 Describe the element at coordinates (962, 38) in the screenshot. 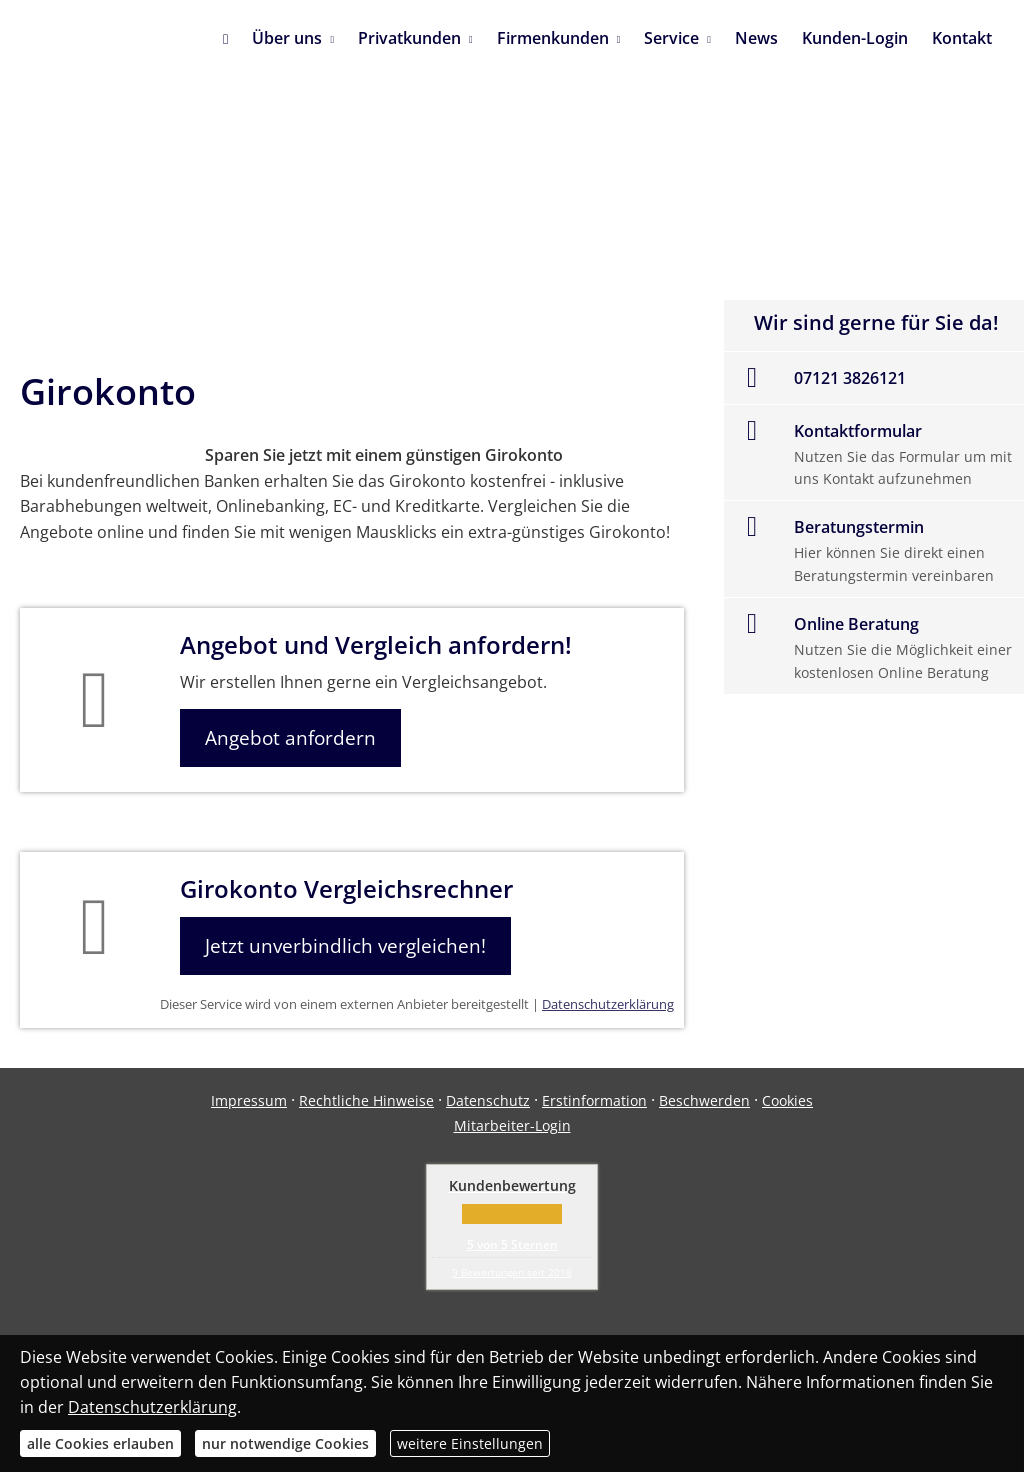

I see `Kontakt [menuitem]` at that location.